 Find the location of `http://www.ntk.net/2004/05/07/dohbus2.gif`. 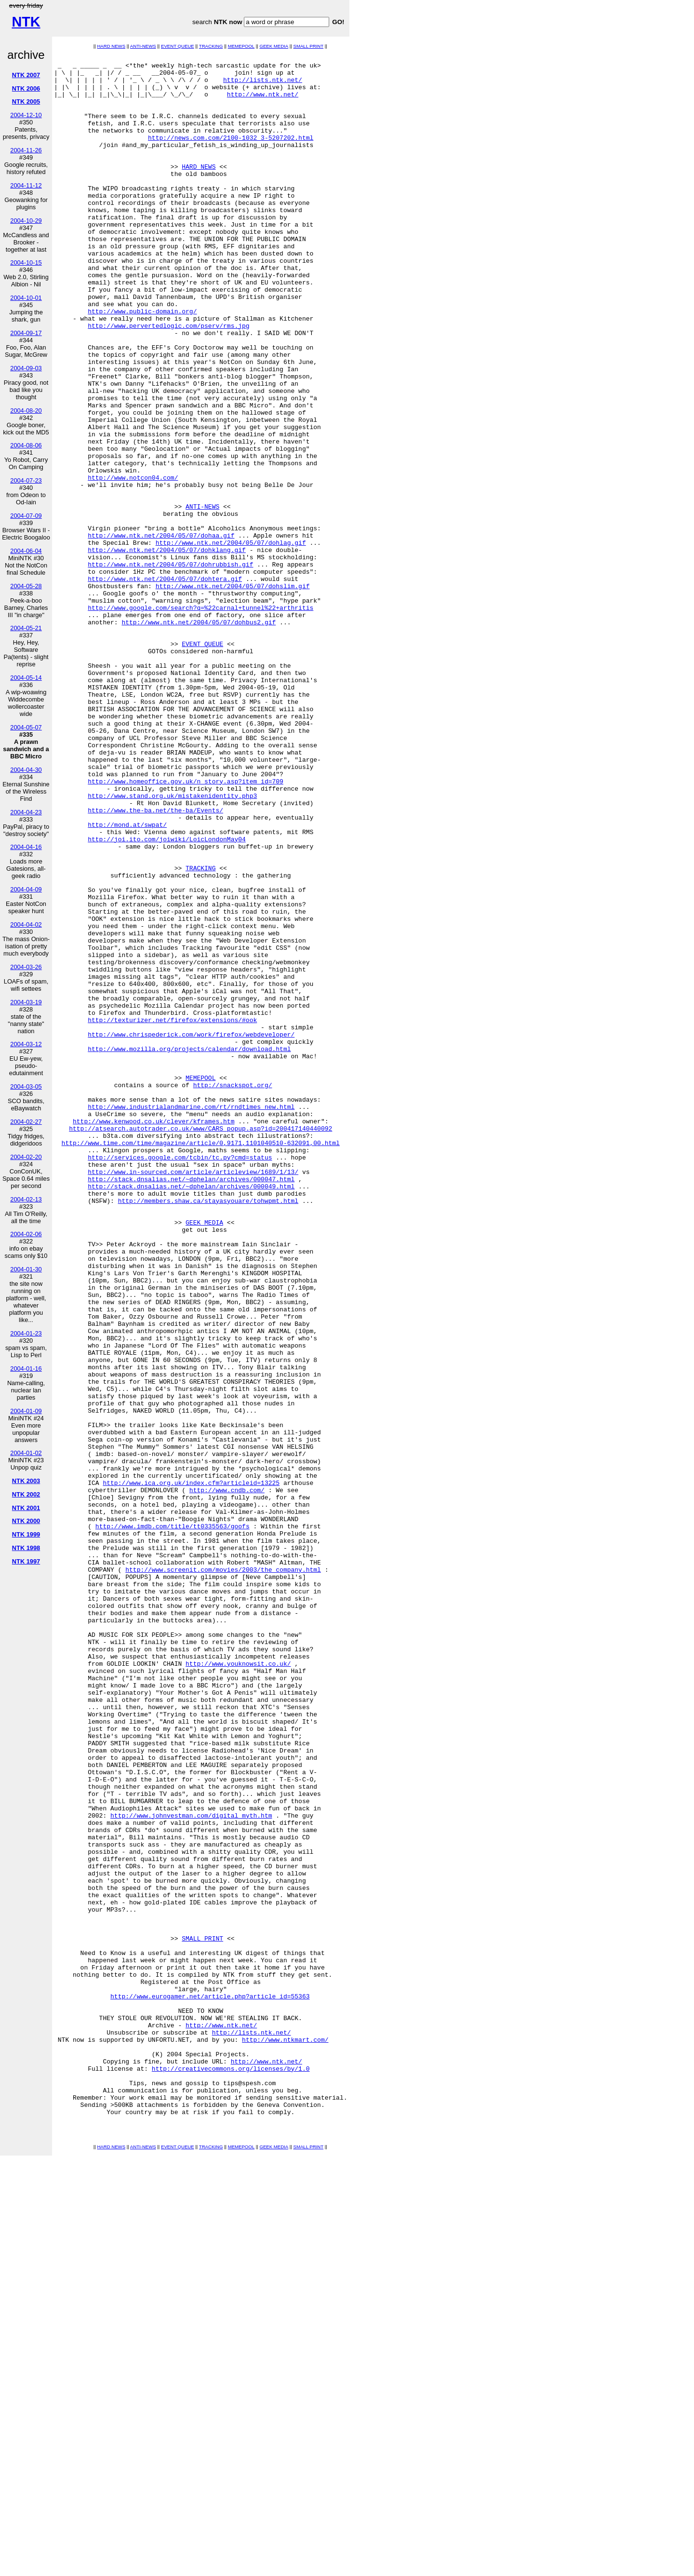

http://www.ntk.net/2004/05/07/dohbus2.gif is located at coordinates (198, 736).